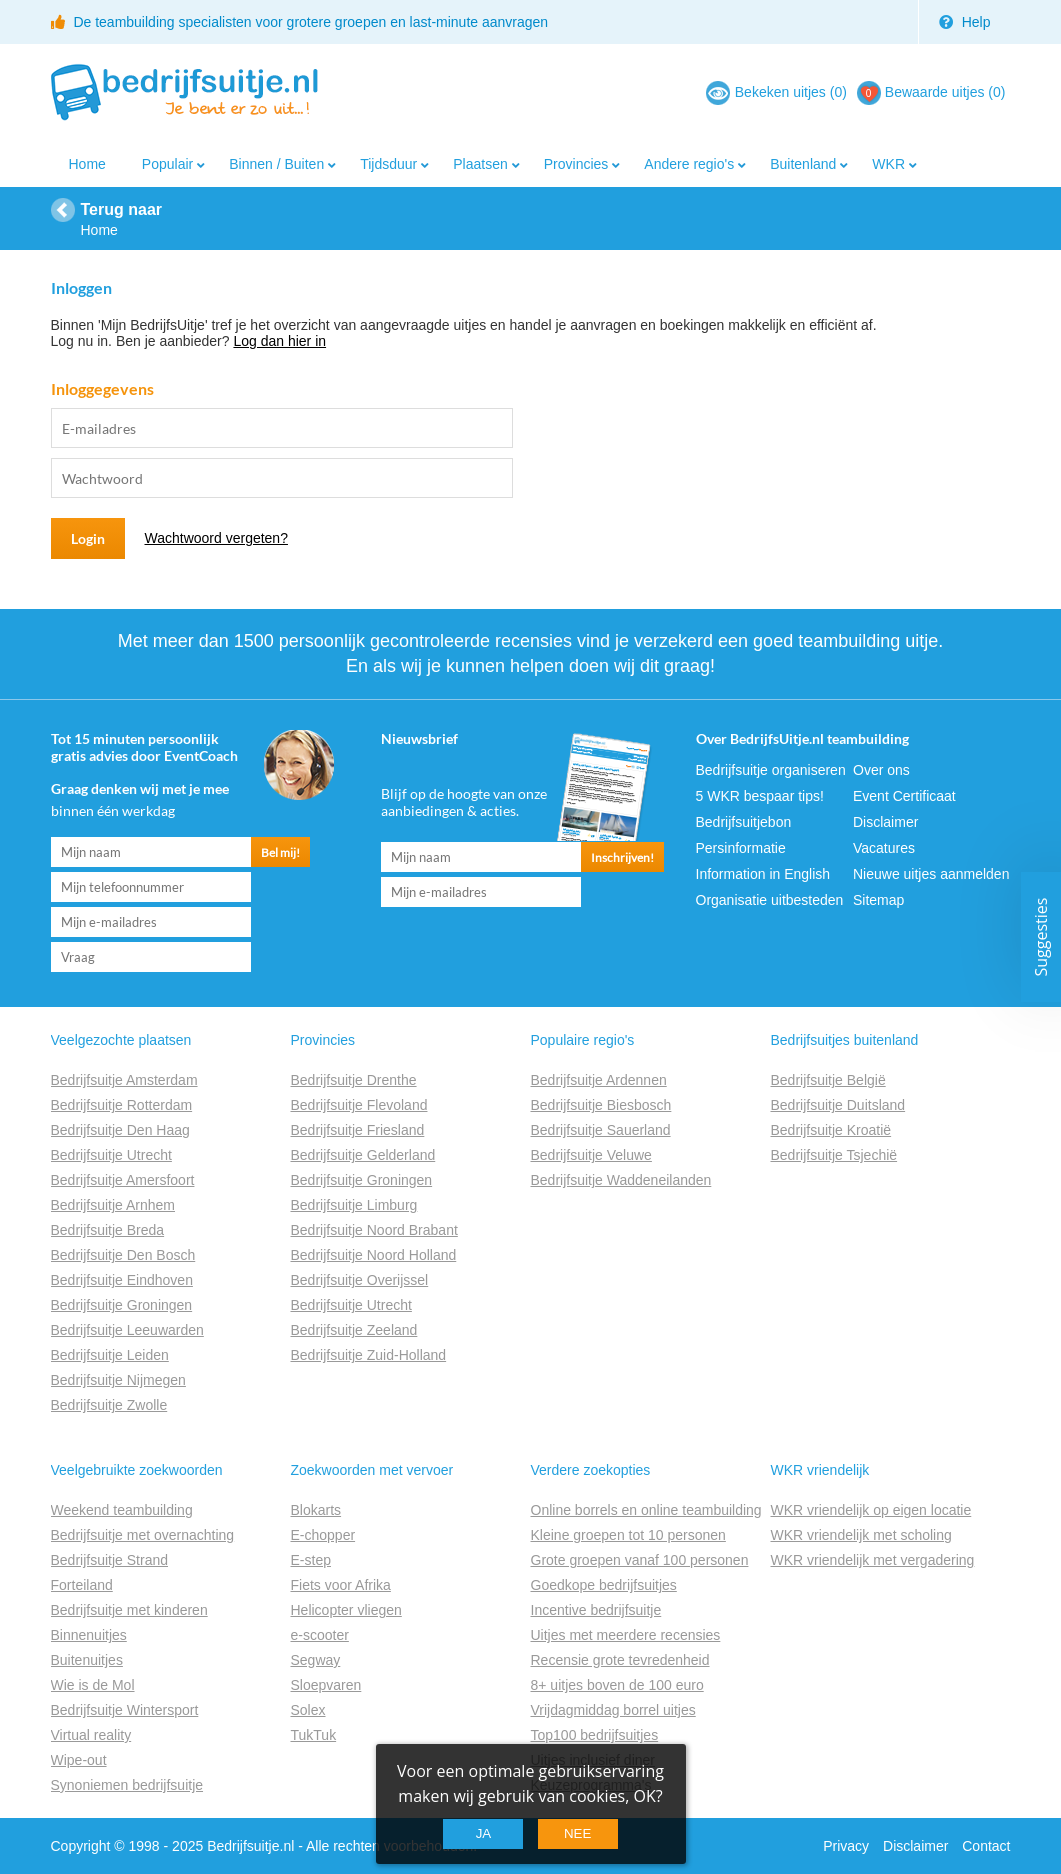 The height and width of the screenshot is (1874, 1061). What do you see at coordinates (122, 1280) in the screenshot?
I see `Bedrijfsuitje Eindhoven` at bounding box center [122, 1280].